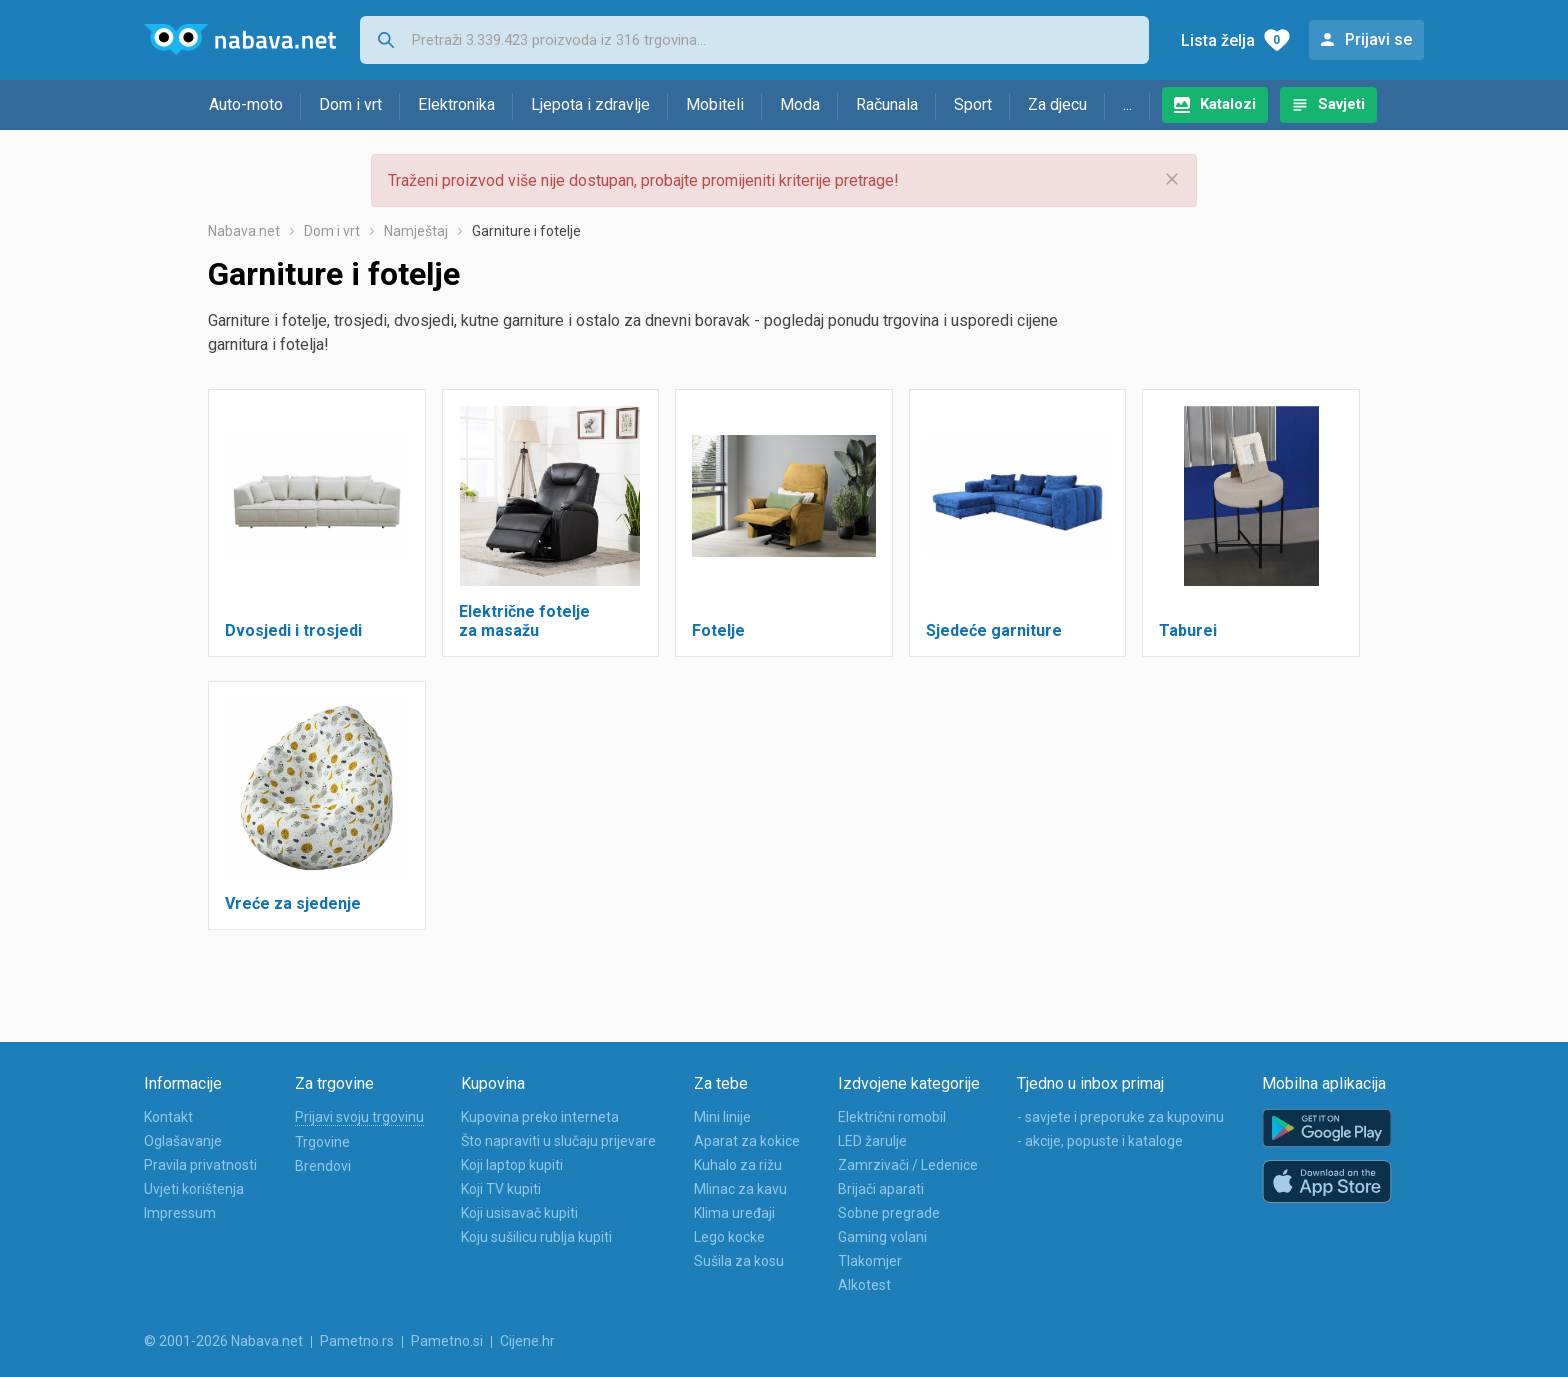 This screenshot has height=1377, width=1568. What do you see at coordinates (246, 104) in the screenshot?
I see `Auto-moto` at bounding box center [246, 104].